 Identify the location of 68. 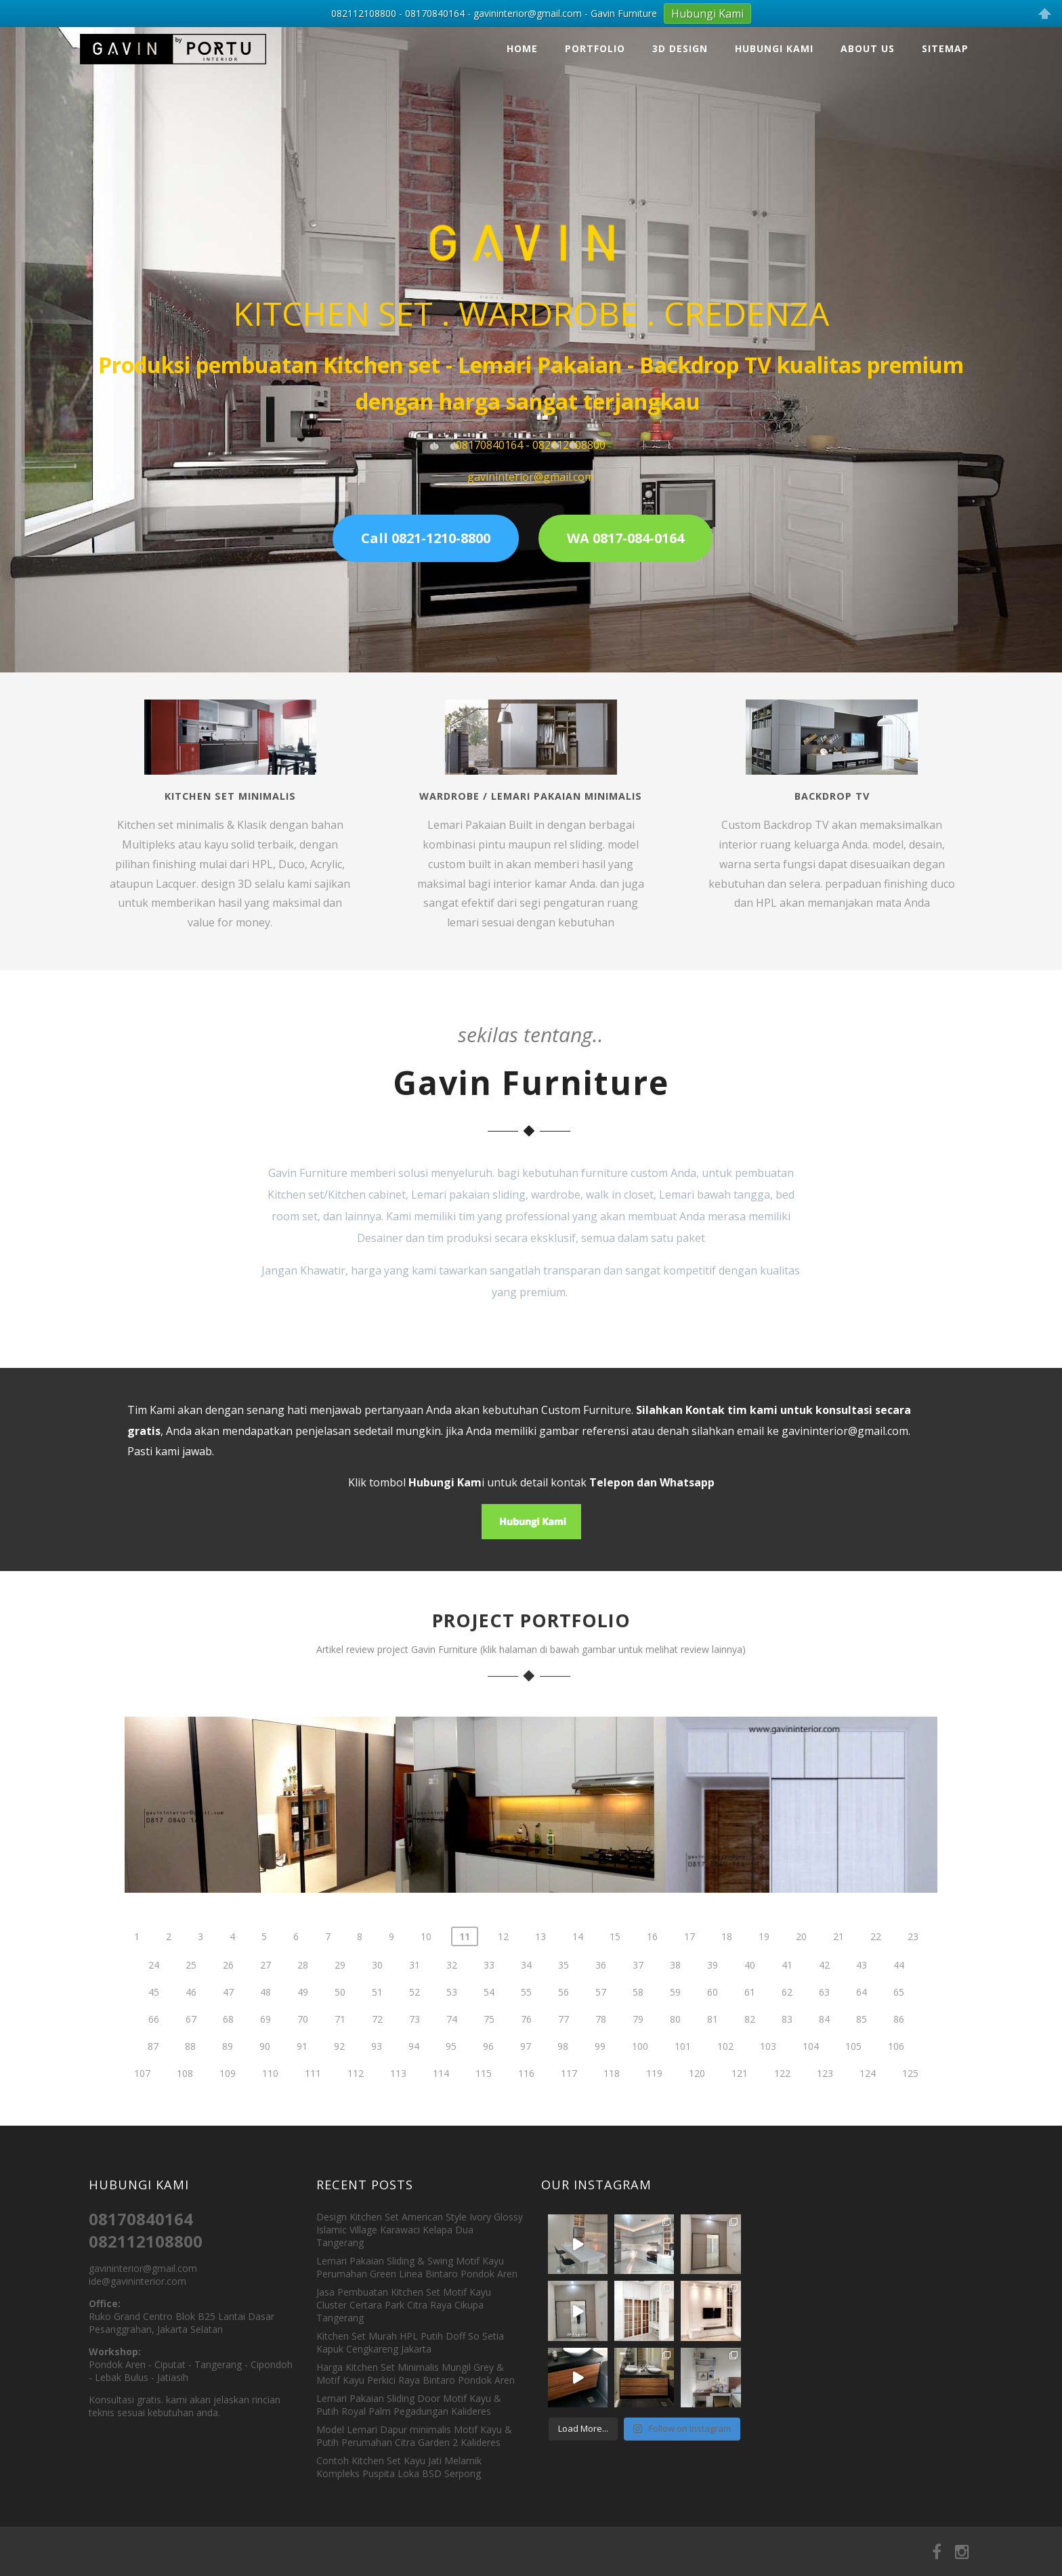
(228, 2064).